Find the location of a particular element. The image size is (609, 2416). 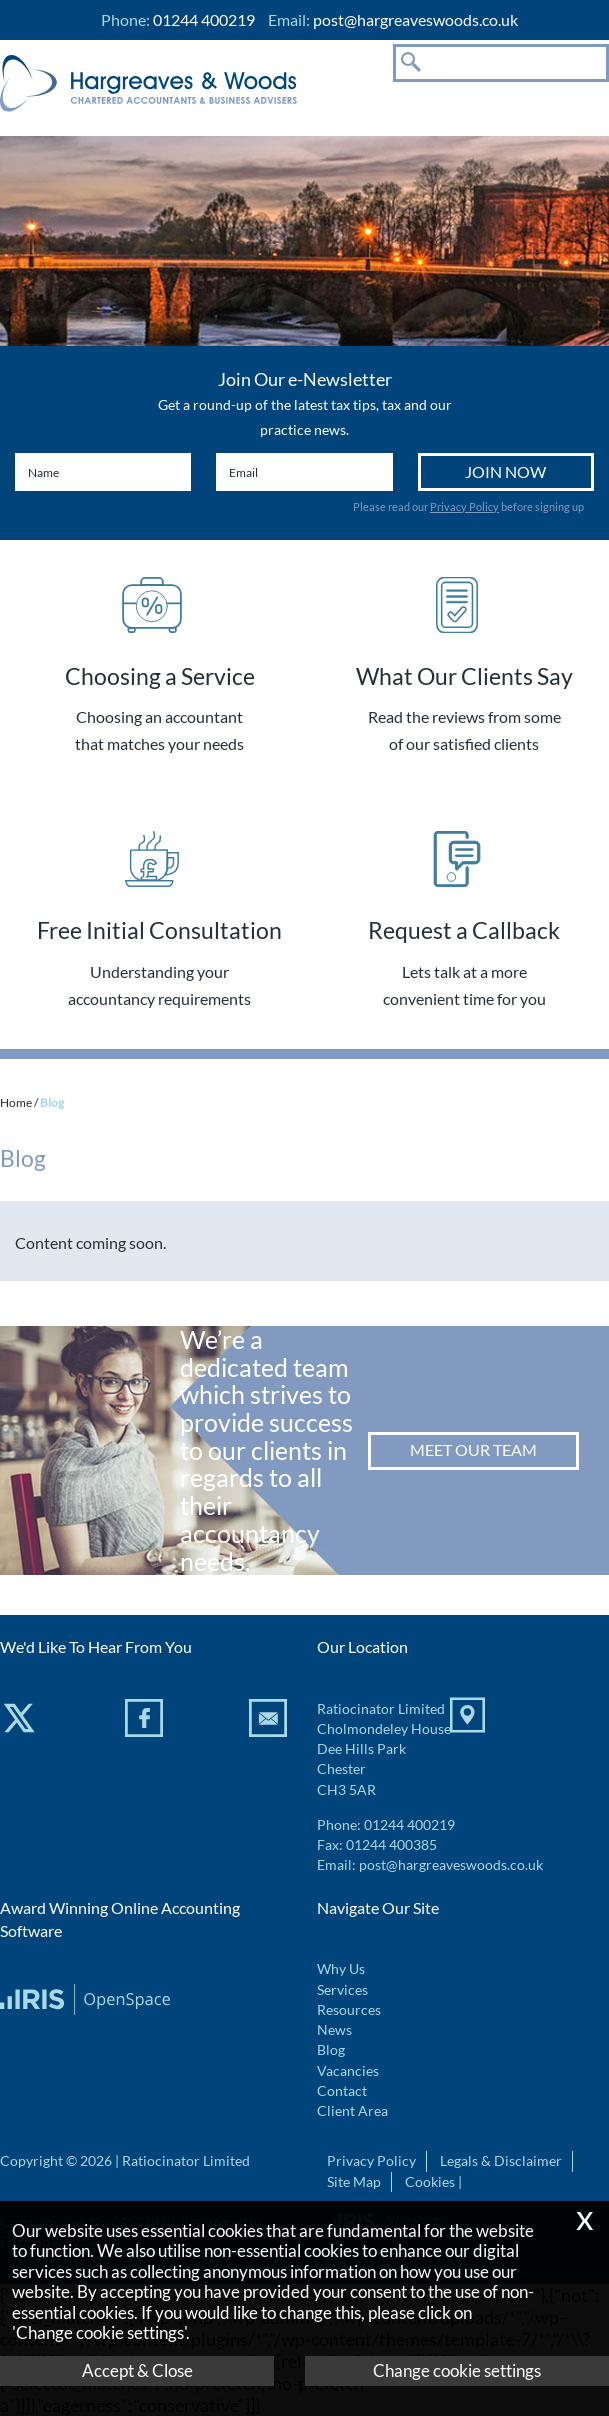

Contact is located at coordinates (342, 2091).